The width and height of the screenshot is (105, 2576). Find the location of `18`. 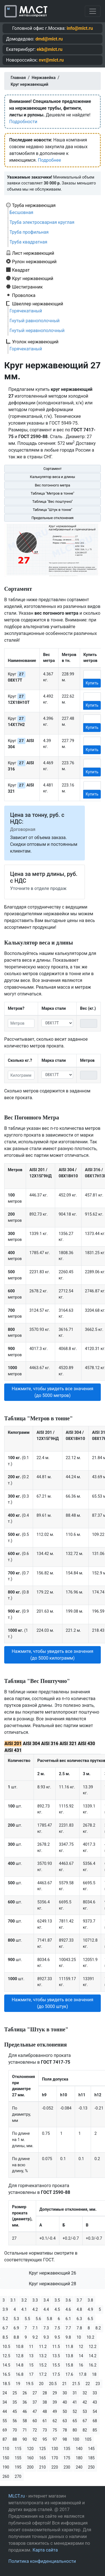

18 is located at coordinates (94, 2374).